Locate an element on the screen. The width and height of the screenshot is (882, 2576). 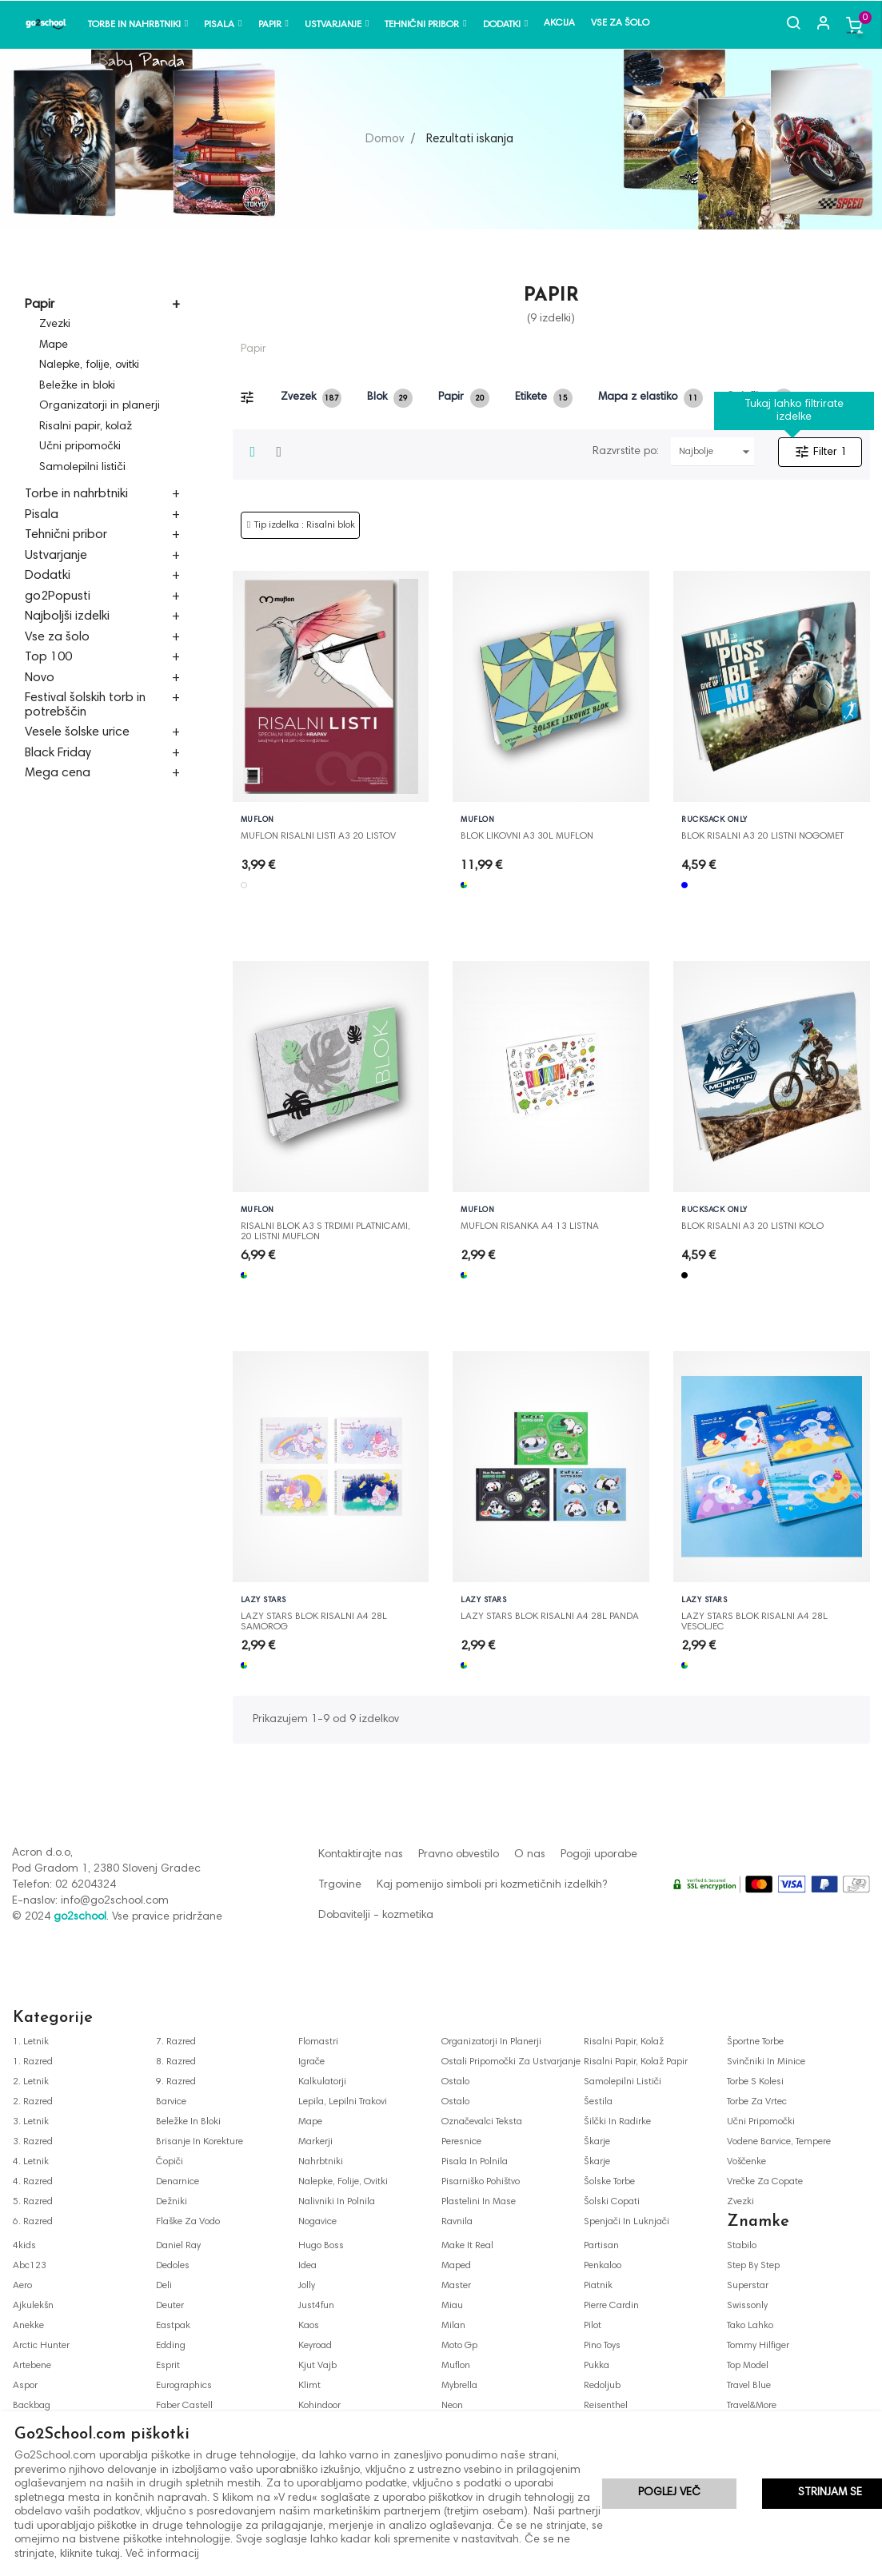
neon is located at coordinates (452, 2406).